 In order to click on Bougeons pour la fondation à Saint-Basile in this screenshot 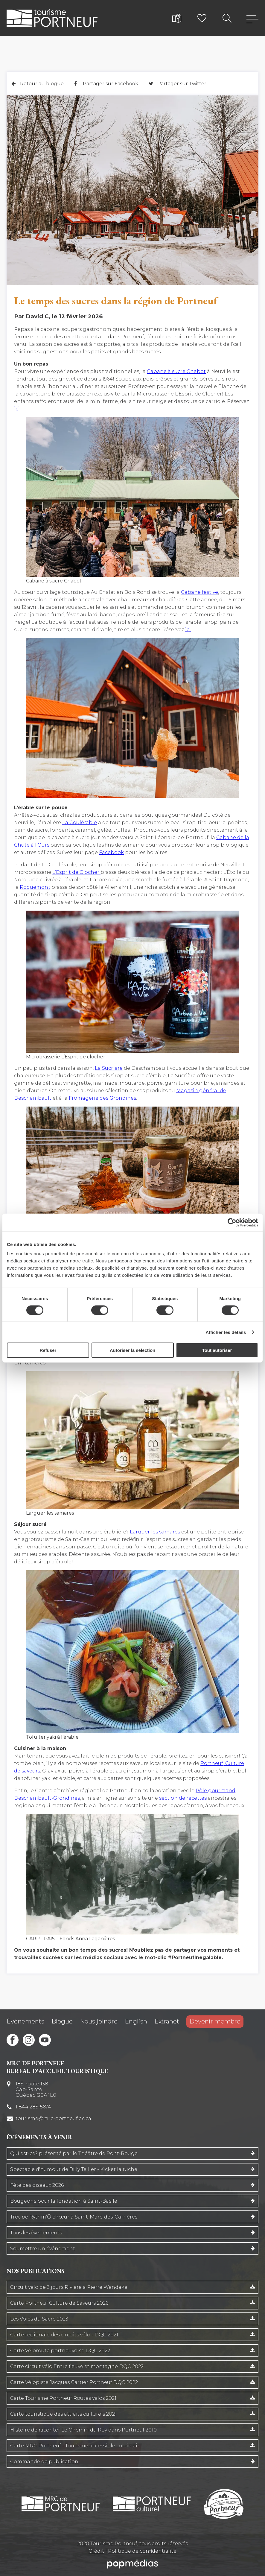, I will do `click(63, 2201)`.